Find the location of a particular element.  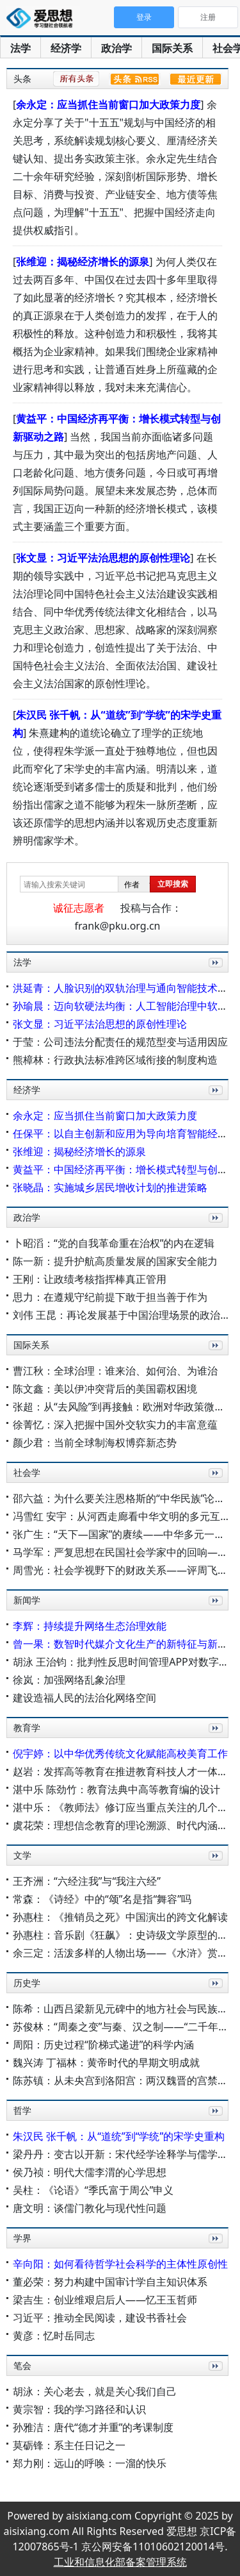

邵六益：为什么要关注恩格斯的“中华民族”论述？ is located at coordinates (124, 1498).